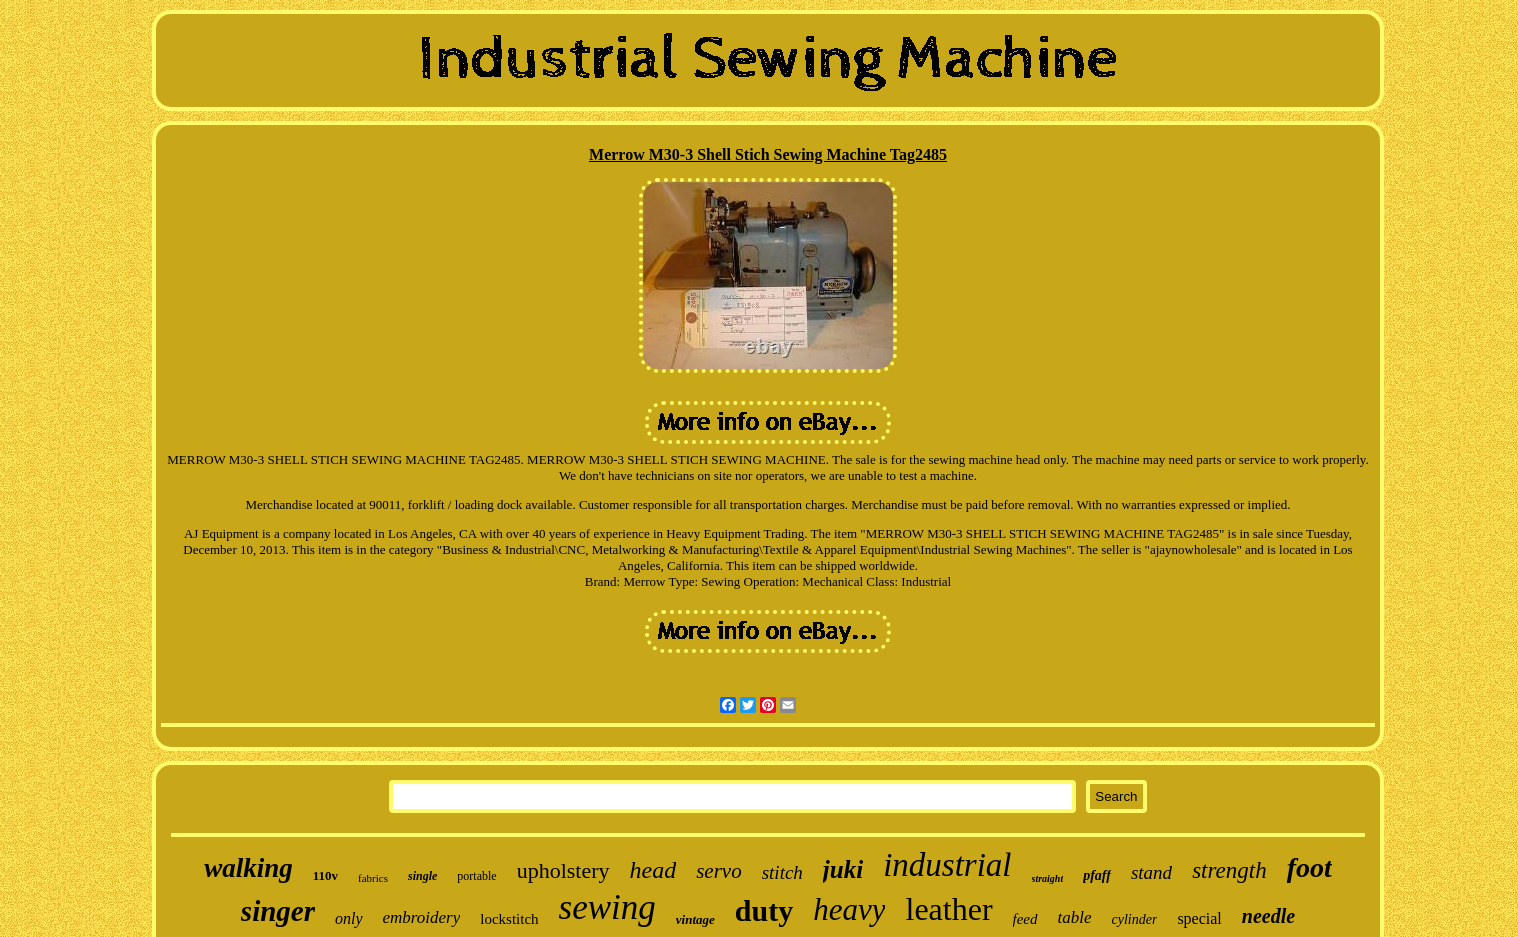 Image resolution: width=1518 pixels, height=937 pixels. What do you see at coordinates (947, 865) in the screenshot?
I see `industrial` at bounding box center [947, 865].